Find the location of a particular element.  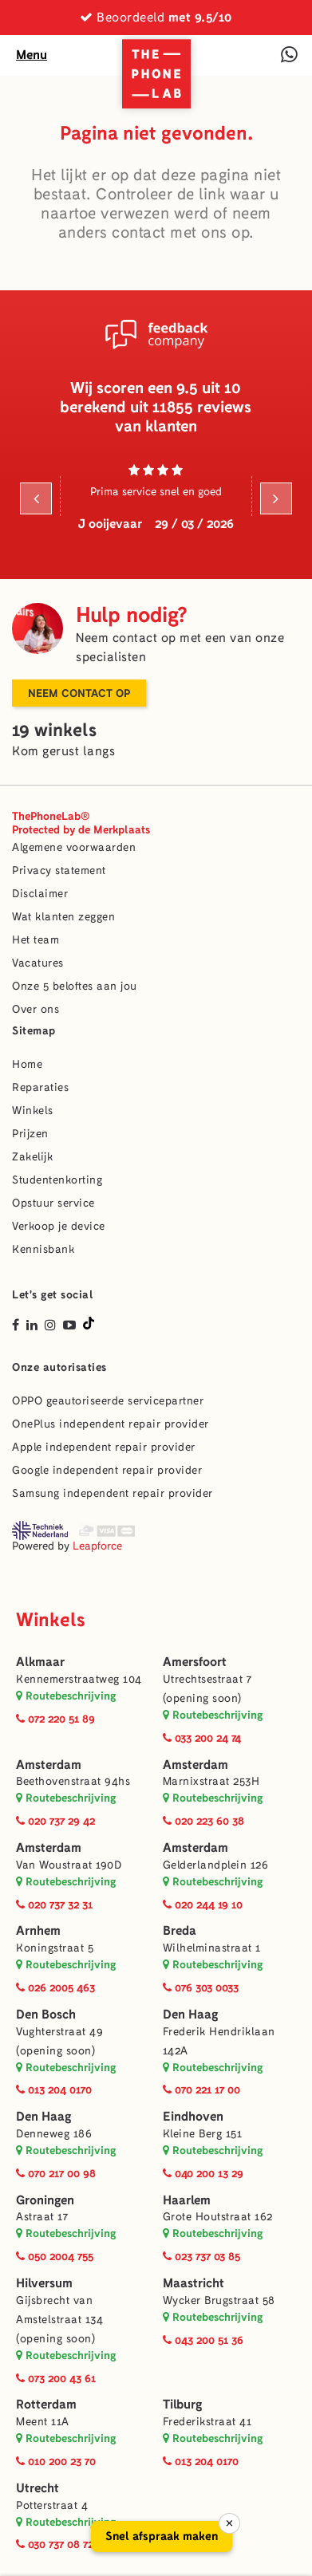

Reparaties is located at coordinates (40, 1087).